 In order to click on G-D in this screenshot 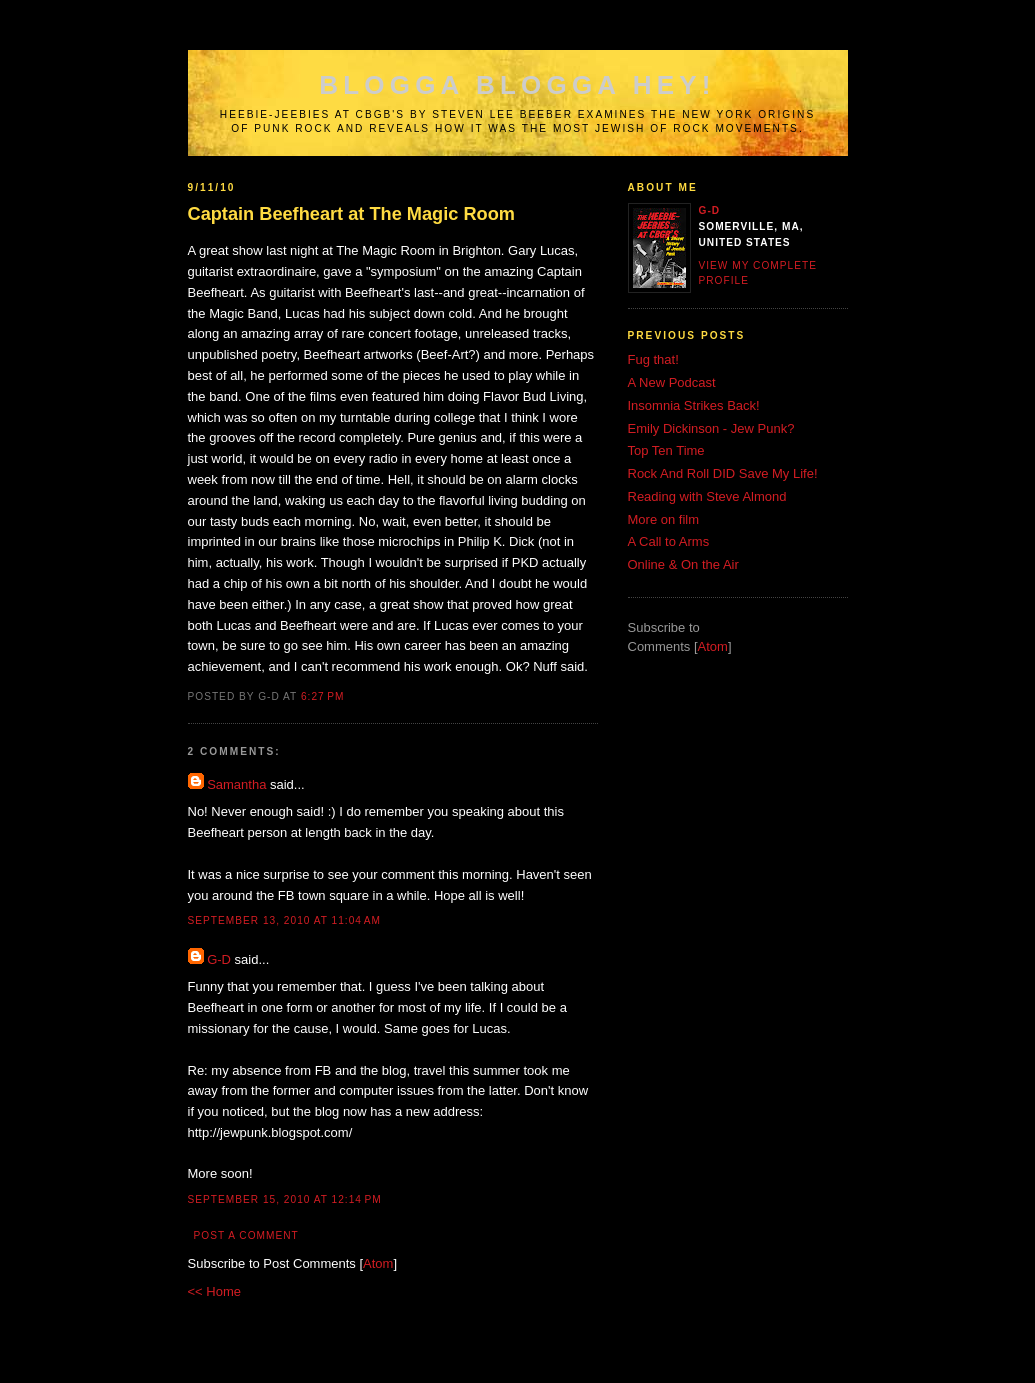, I will do `click(219, 959)`.